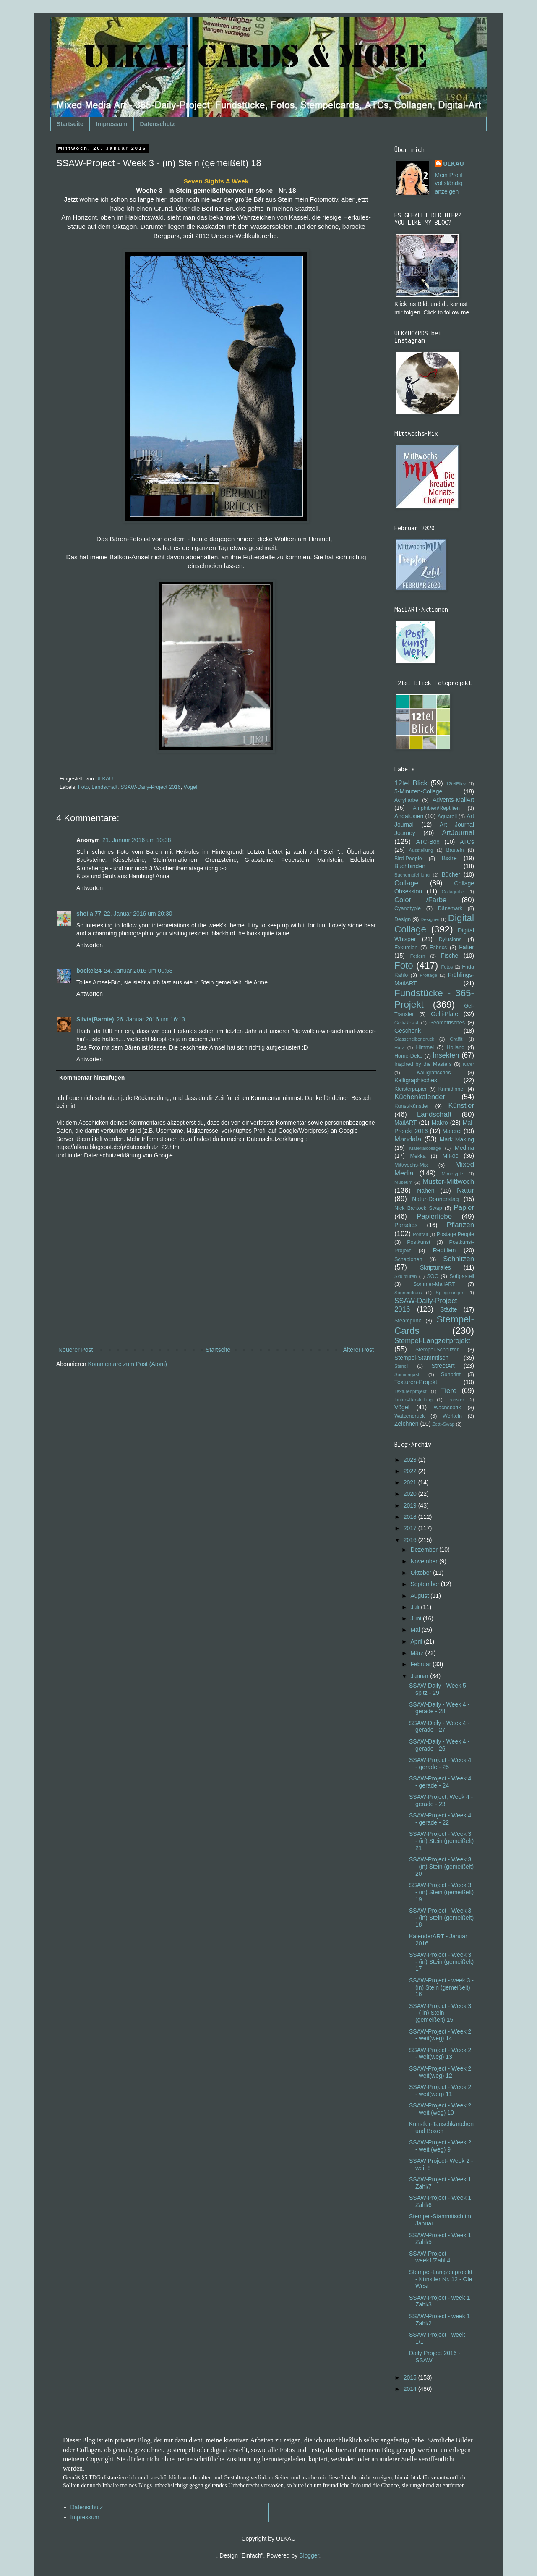 Image resolution: width=537 pixels, height=2576 pixels. Describe the element at coordinates (417, 1641) in the screenshot. I see `April` at that location.